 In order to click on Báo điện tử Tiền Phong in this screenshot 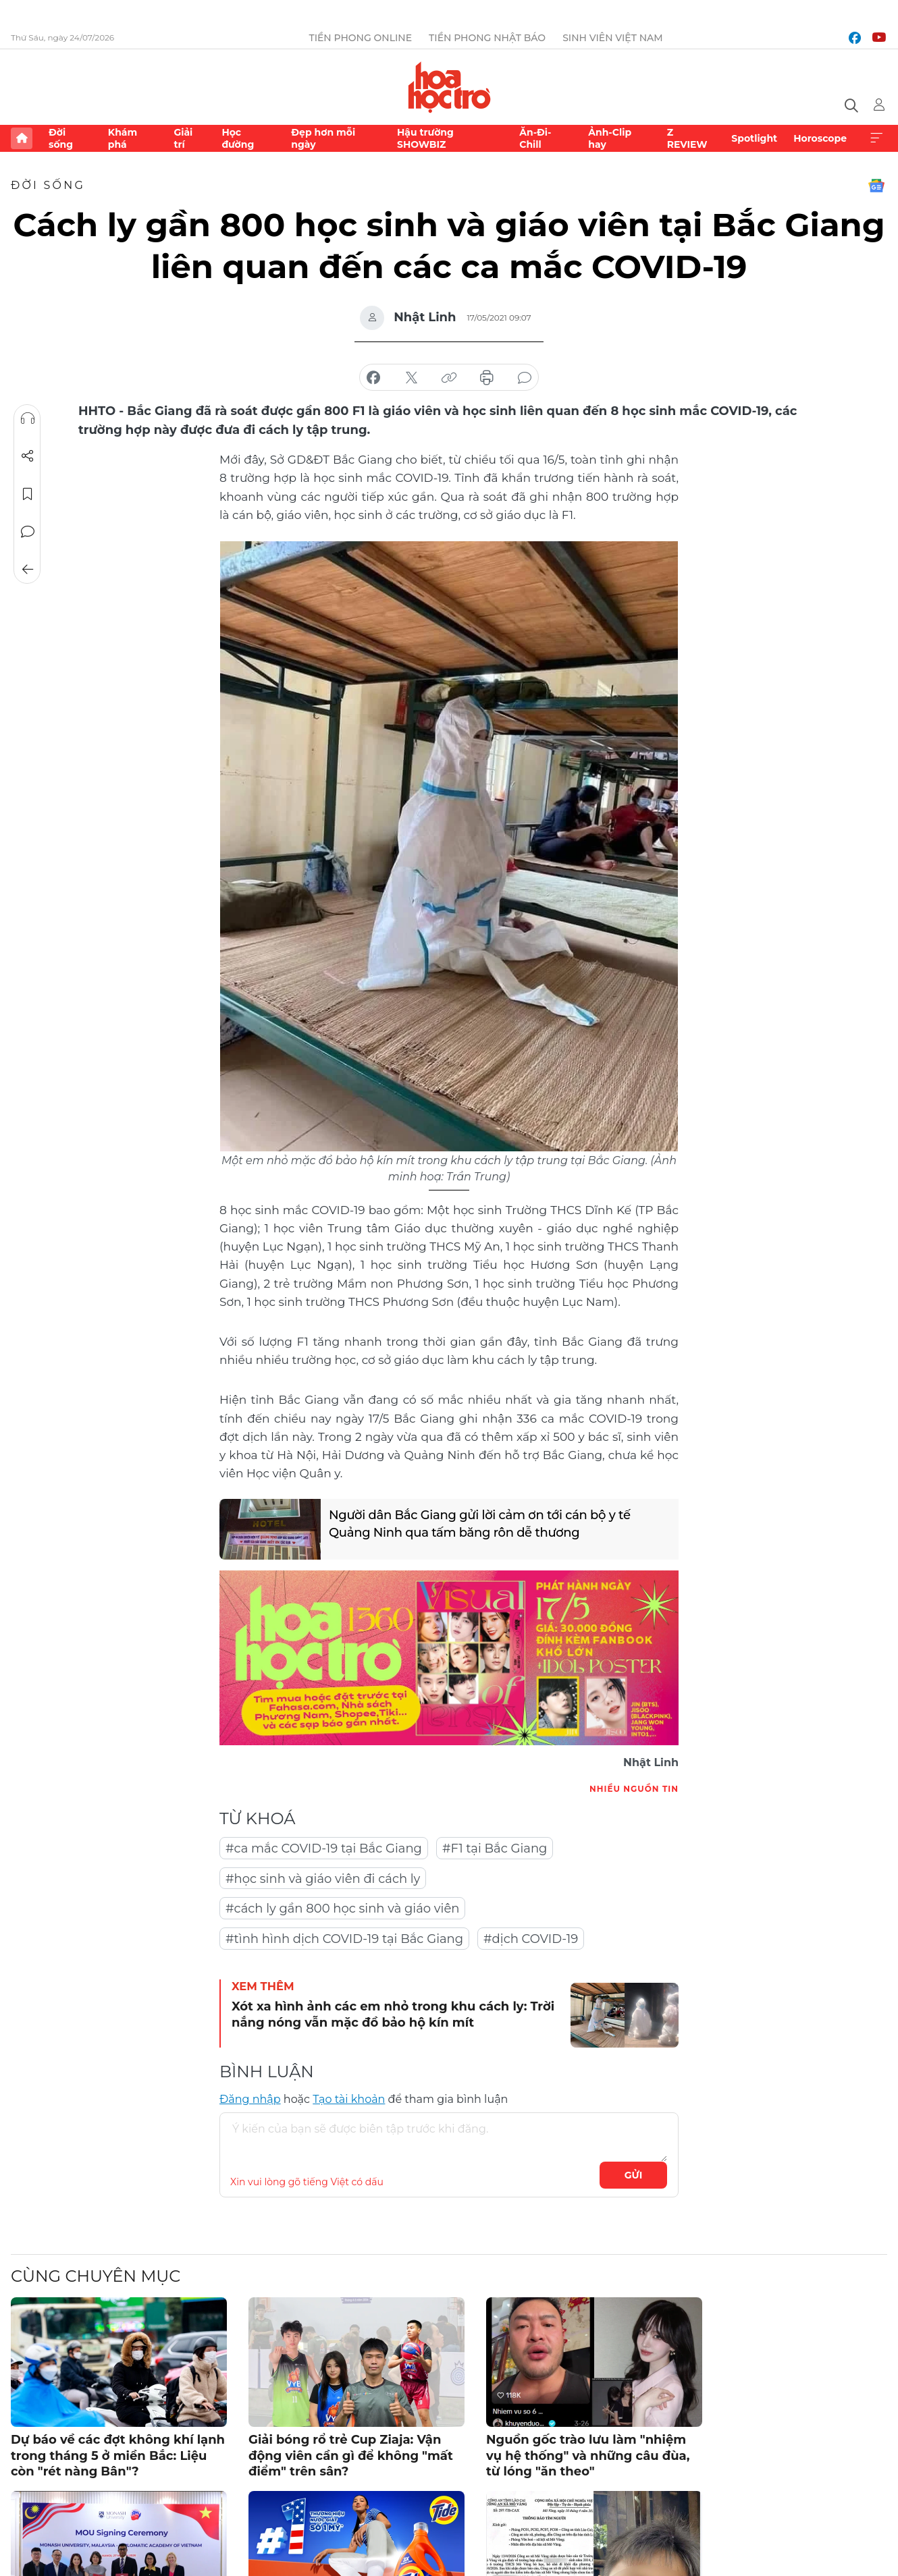, I will do `click(449, 87)`.